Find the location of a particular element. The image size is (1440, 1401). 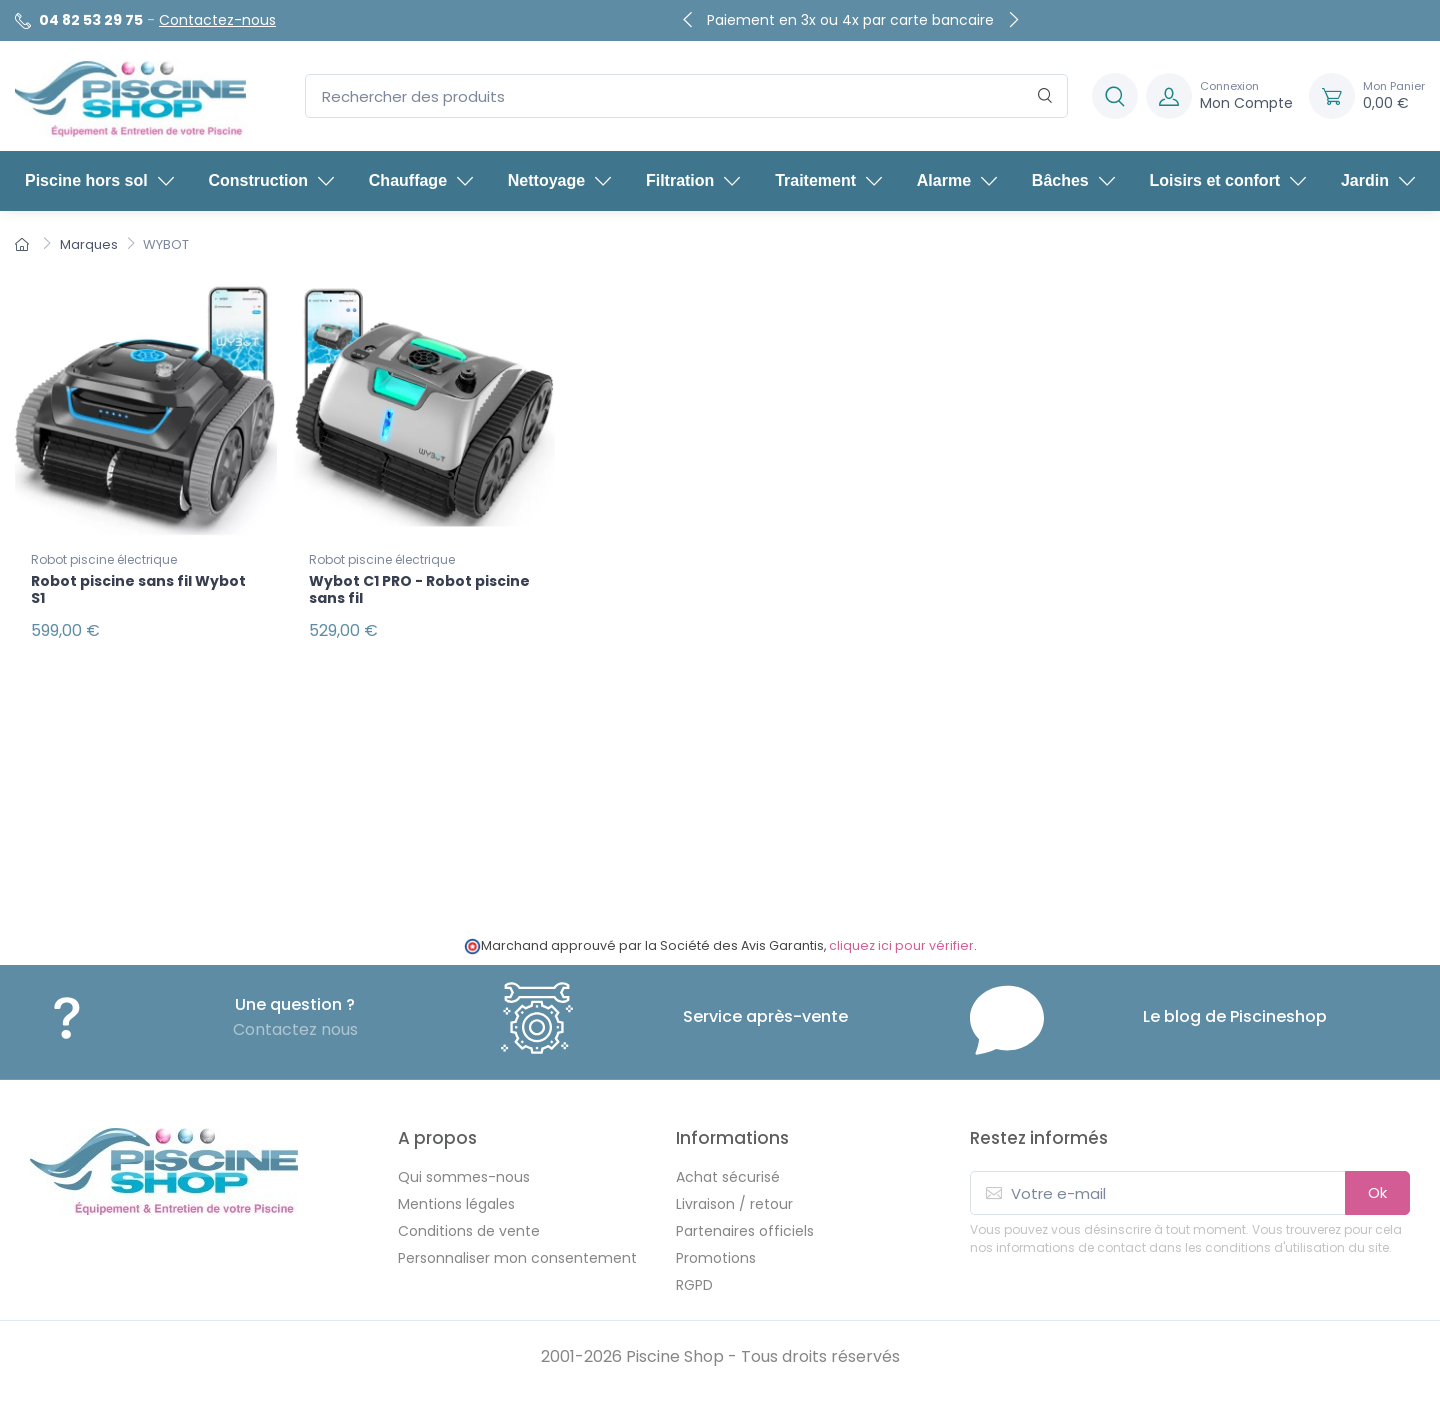

Robot piscine électrique is located at coordinates (104, 559).